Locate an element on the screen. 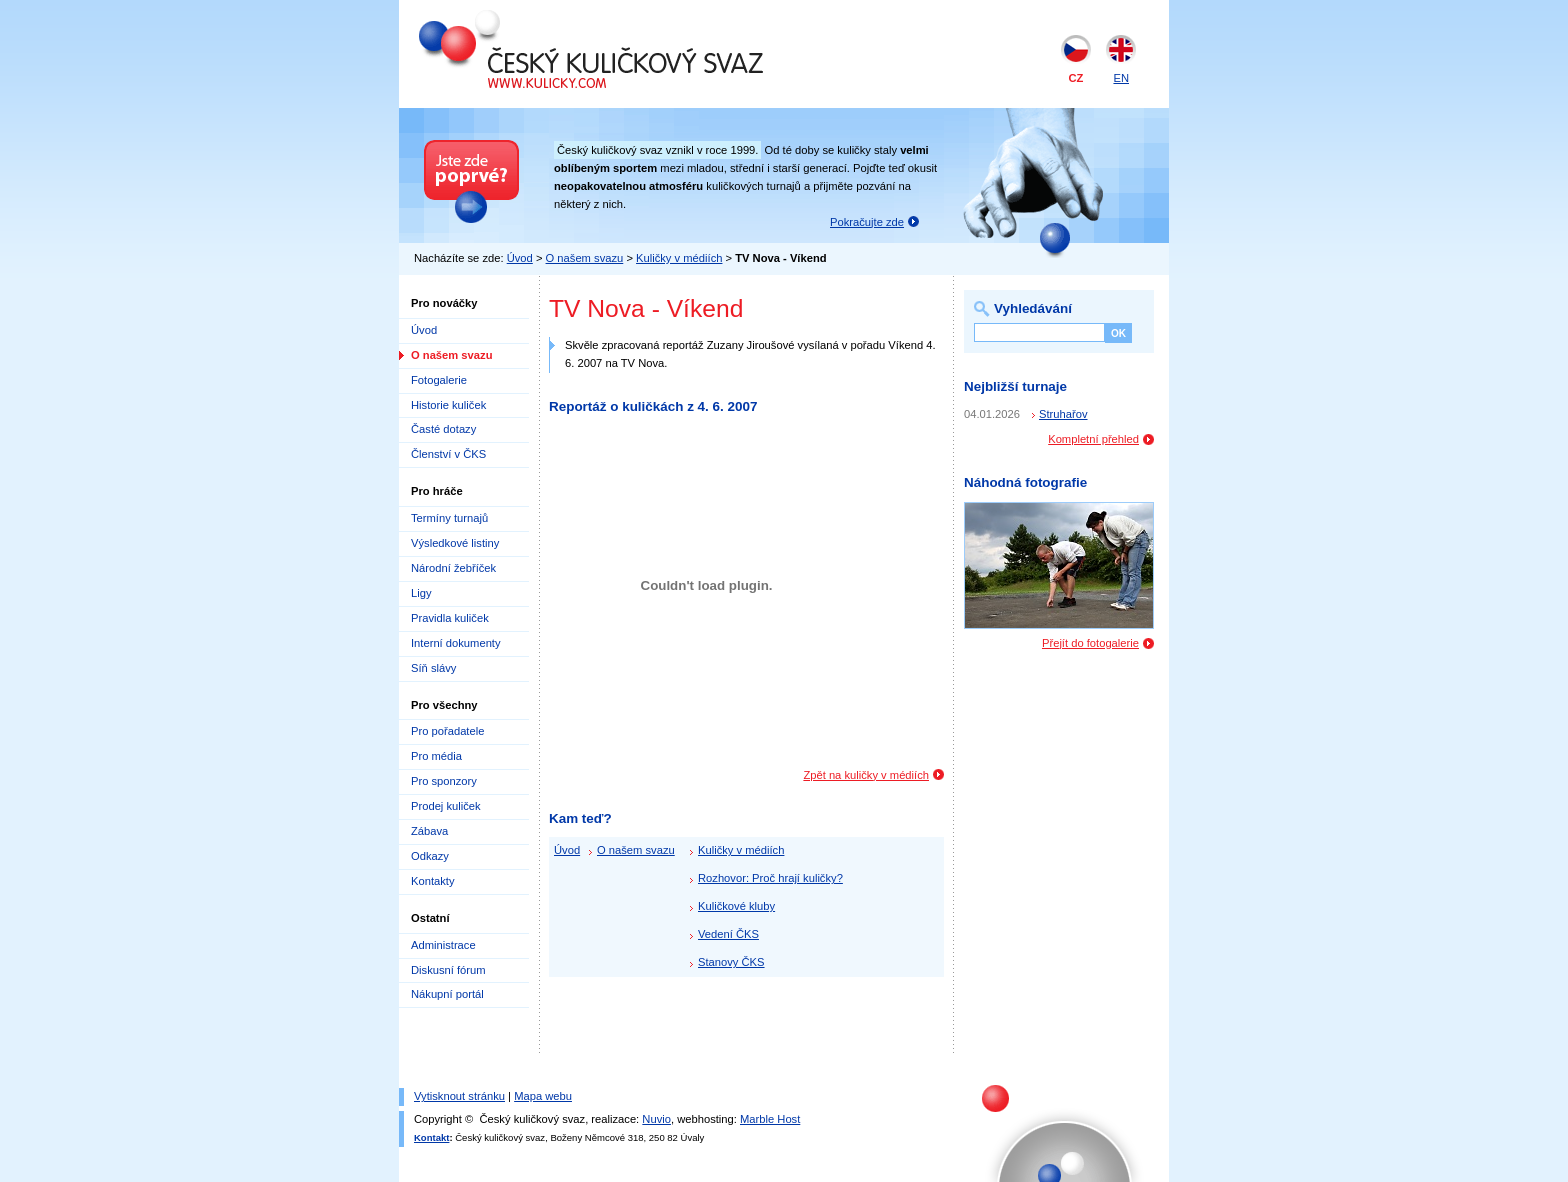  Členství v ČKS is located at coordinates (448, 454).